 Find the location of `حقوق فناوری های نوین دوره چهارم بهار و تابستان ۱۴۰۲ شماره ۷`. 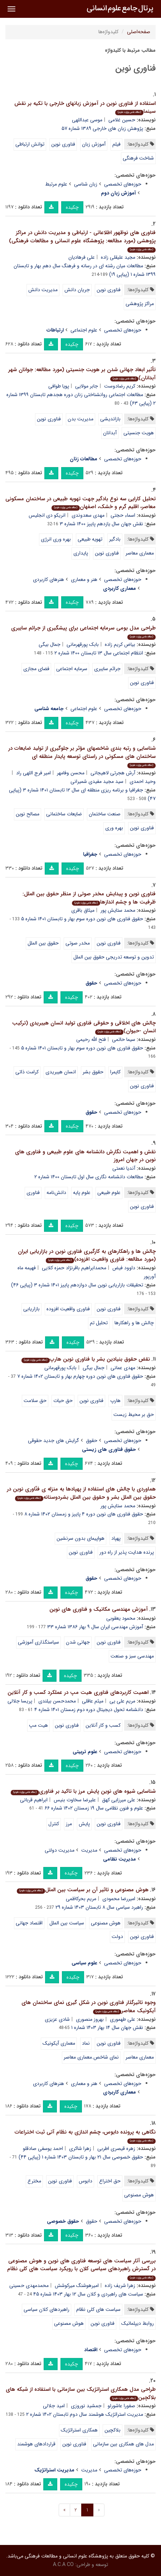

حقوق فناوری های نوین دوره چهارم بهار و تابستان ۱۴۰۲ شماره ۷ is located at coordinates (80, 1376).